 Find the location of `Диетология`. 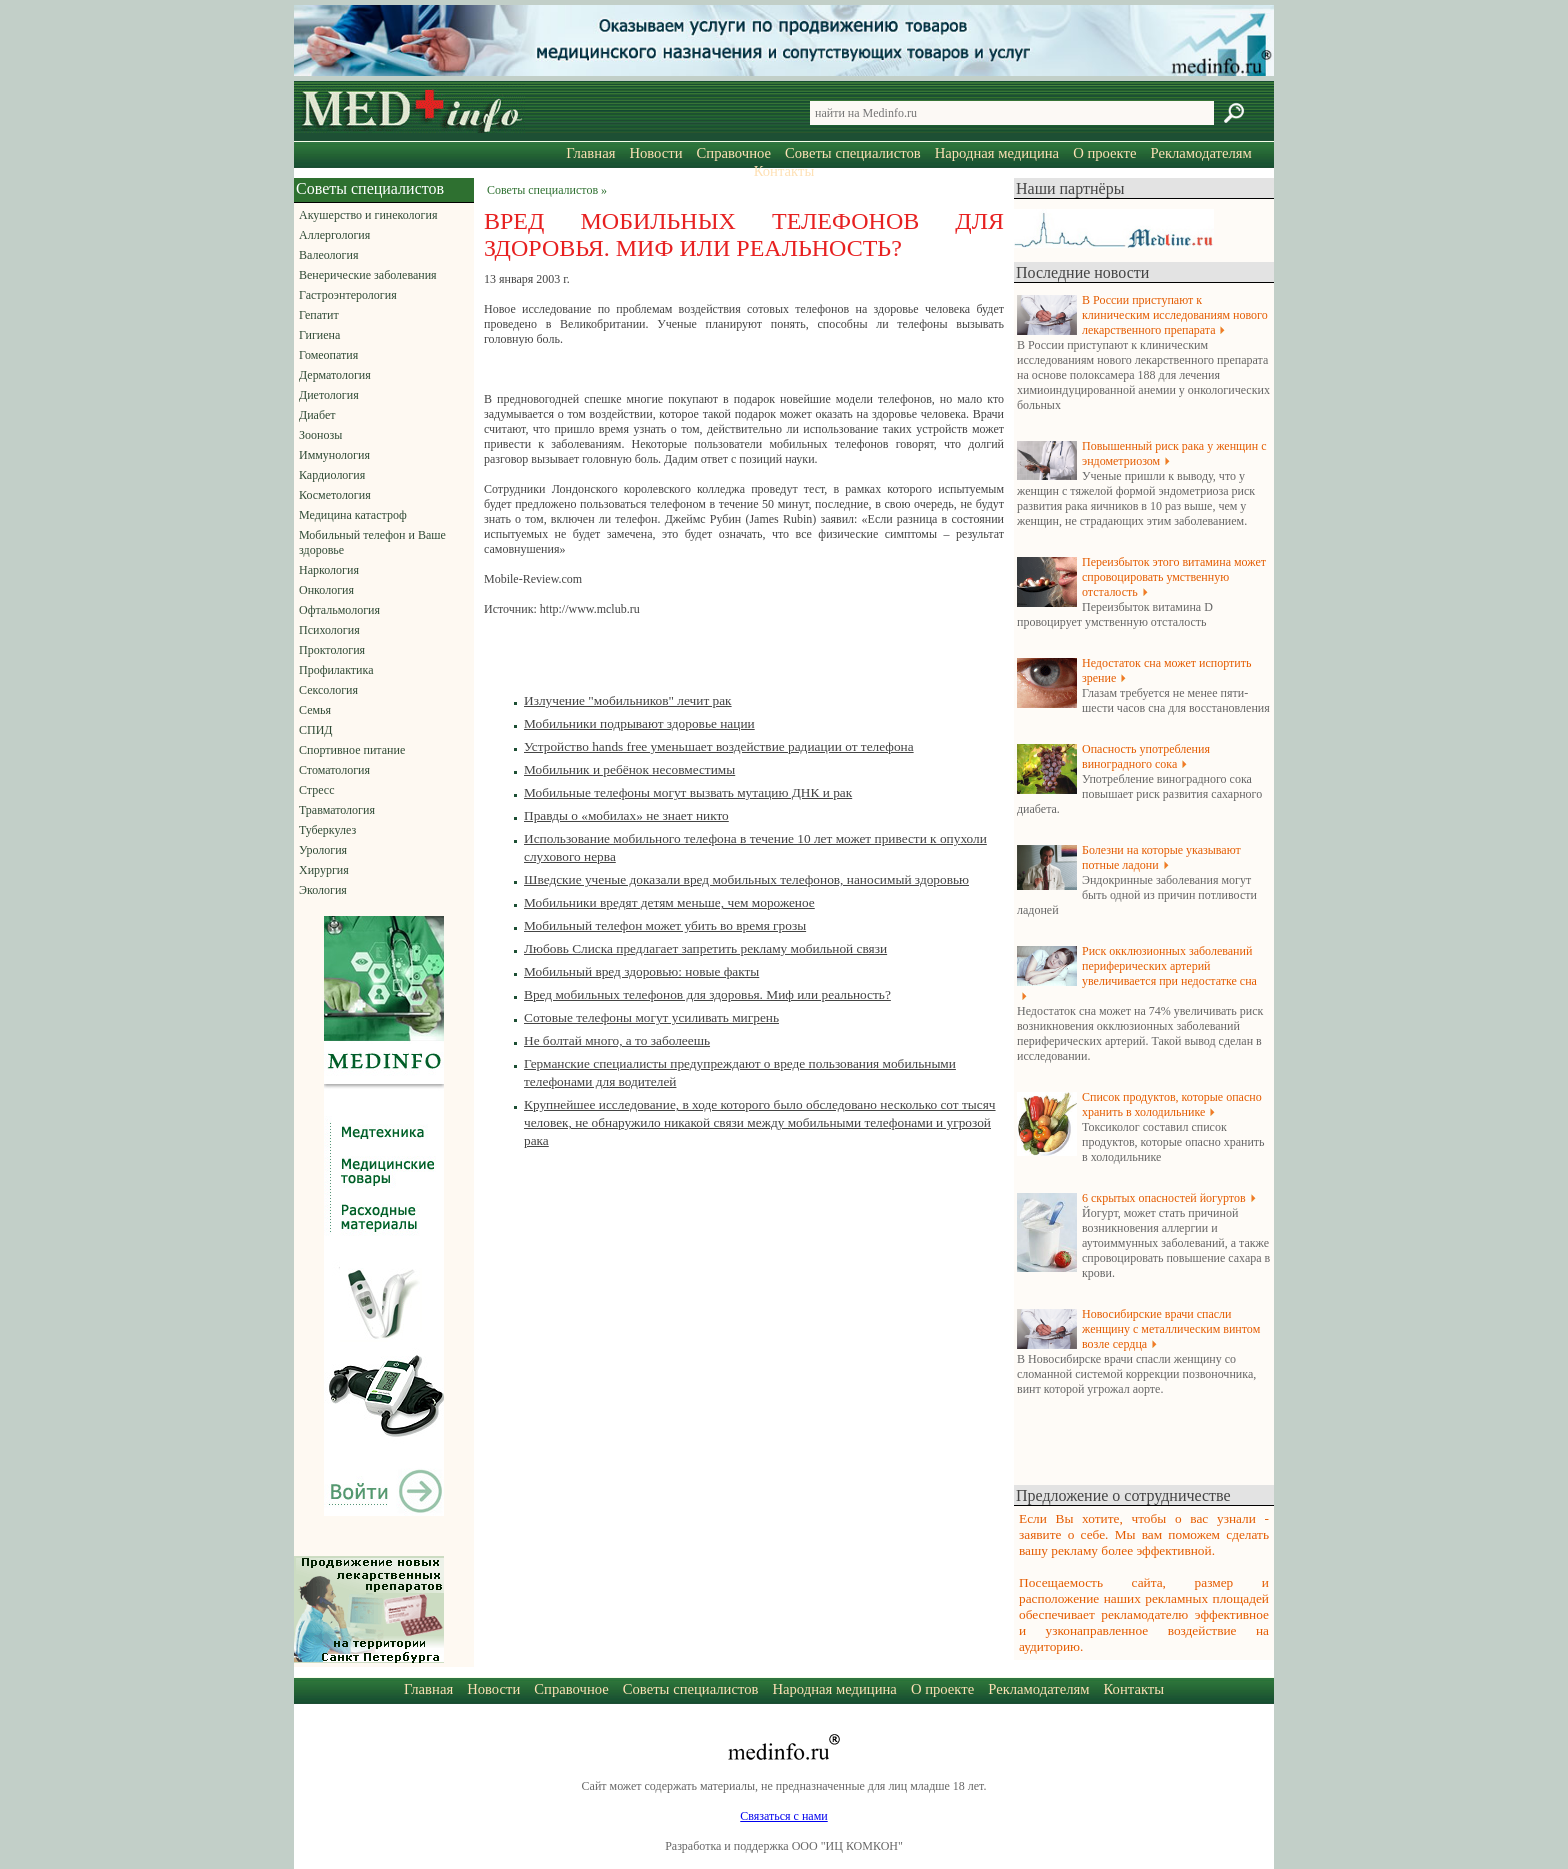

Диетология is located at coordinates (329, 395).